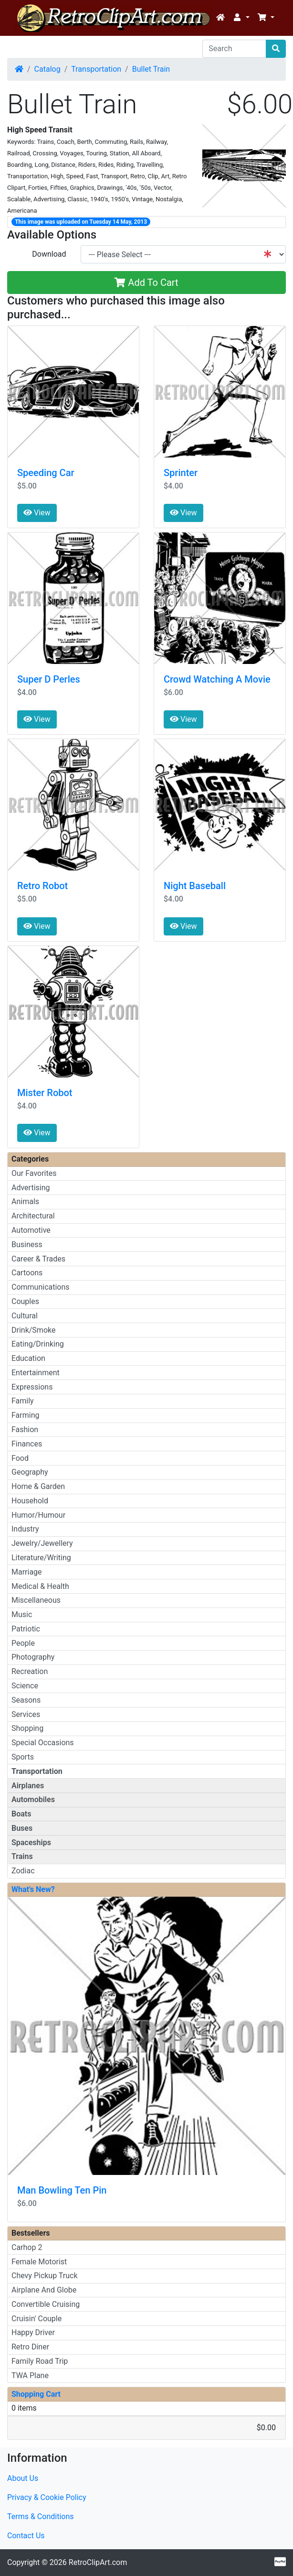 The image size is (293, 2576). I want to click on Sprinter, so click(181, 472).